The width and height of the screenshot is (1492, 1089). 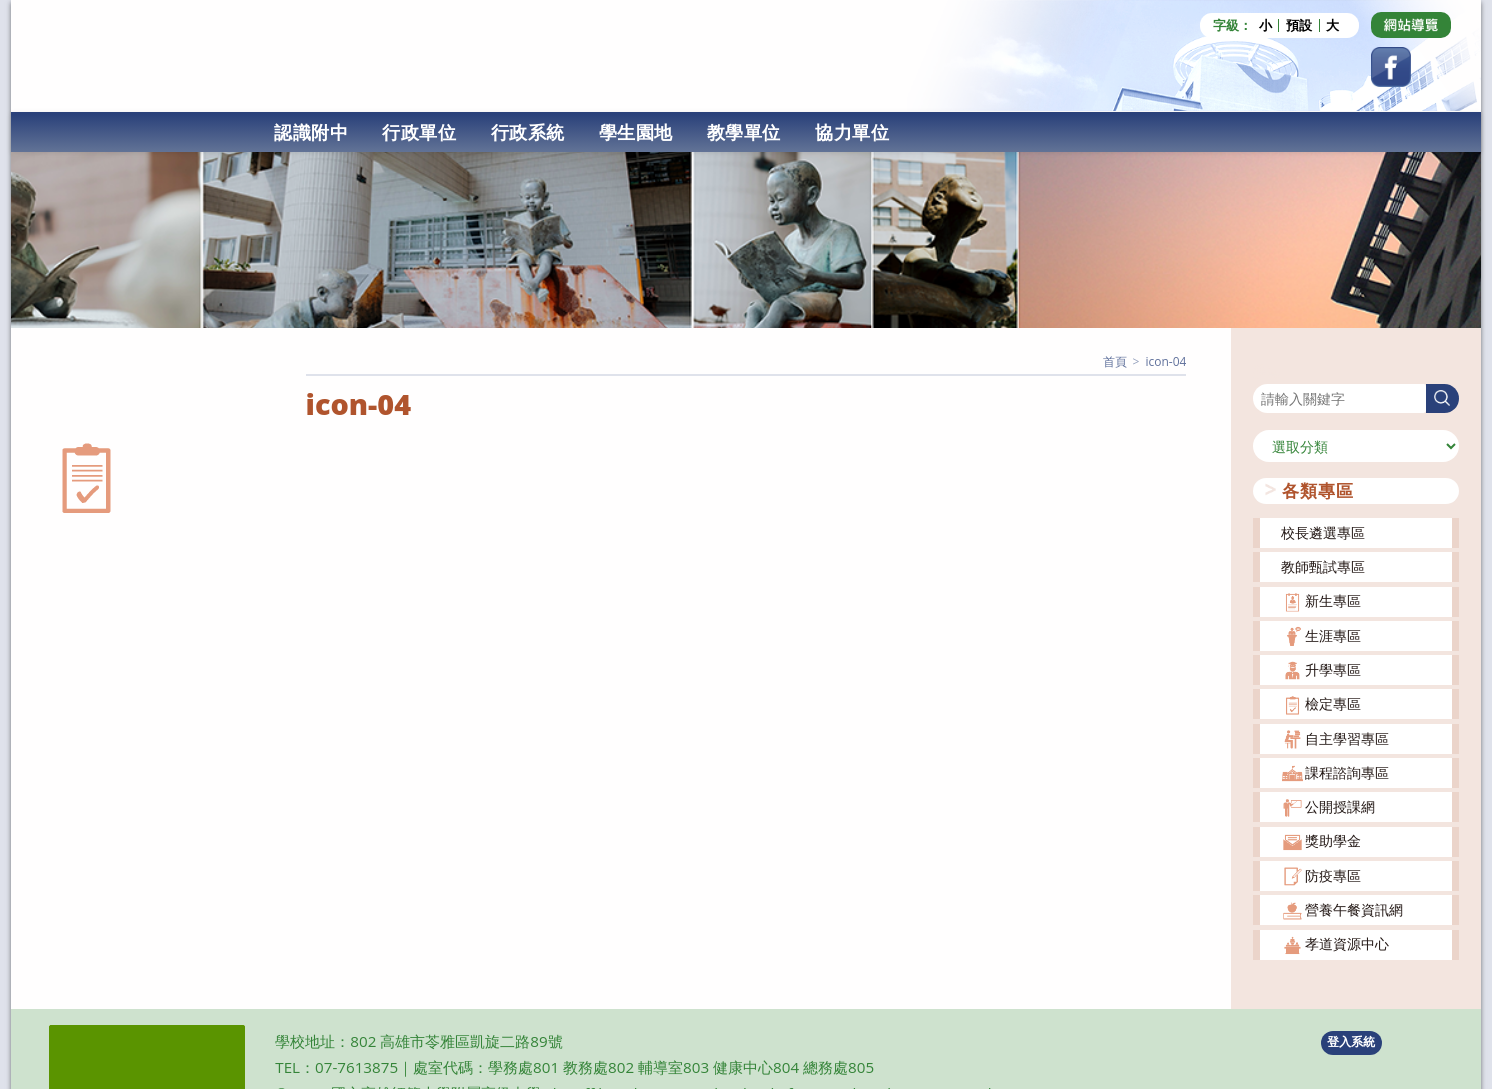 What do you see at coordinates (1347, 735) in the screenshot?
I see `自主學習專區` at bounding box center [1347, 735].